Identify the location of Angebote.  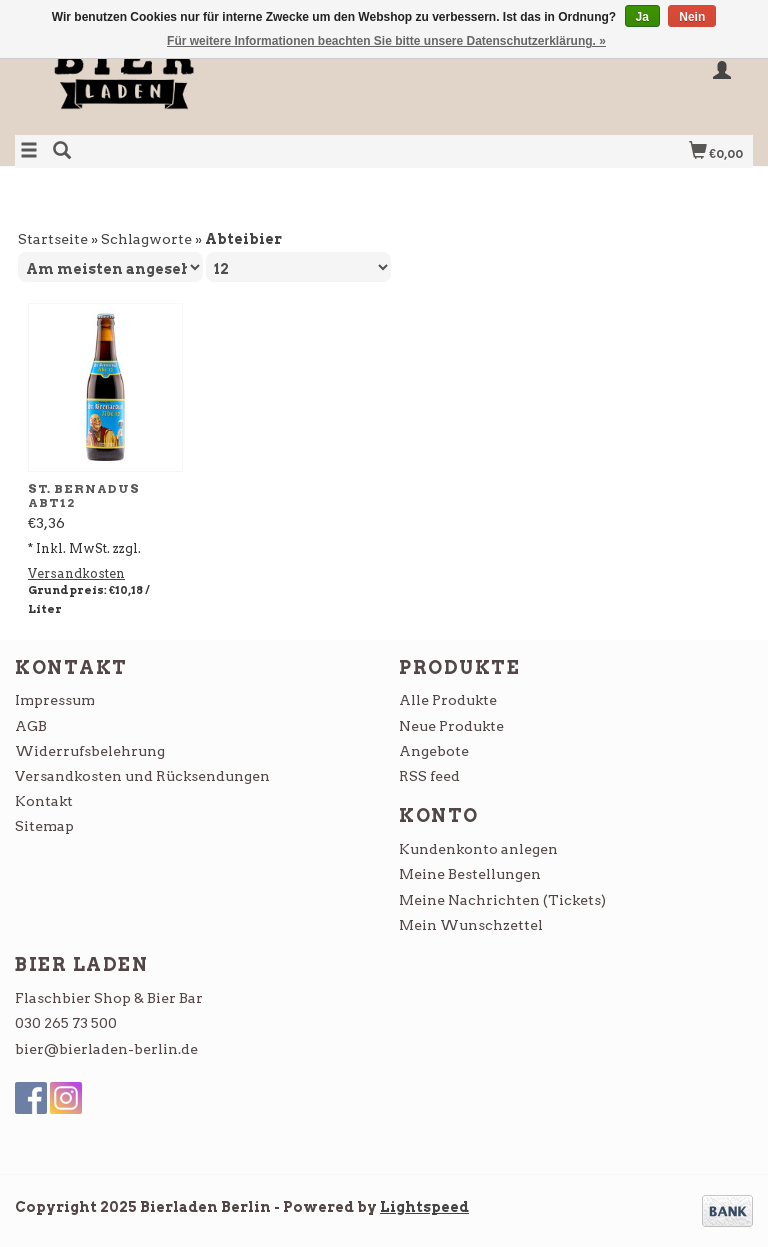
(434, 751).